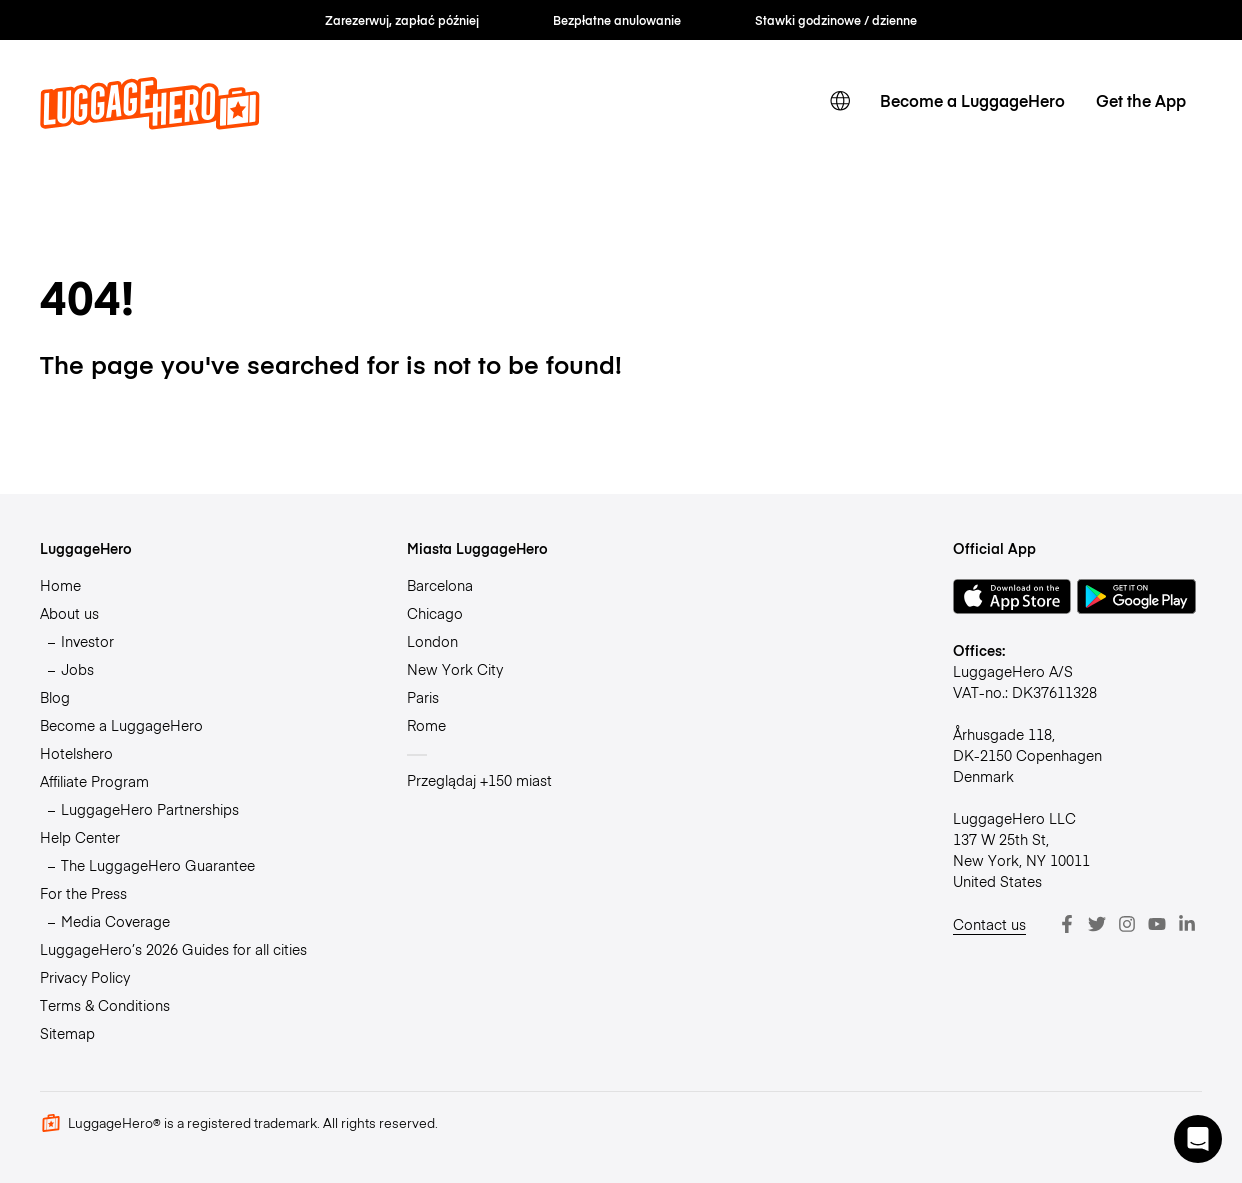 This screenshot has height=1183, width=1242. Describe the element at coordinates (60, 585) in the screenshot. I see `Home` at that location.